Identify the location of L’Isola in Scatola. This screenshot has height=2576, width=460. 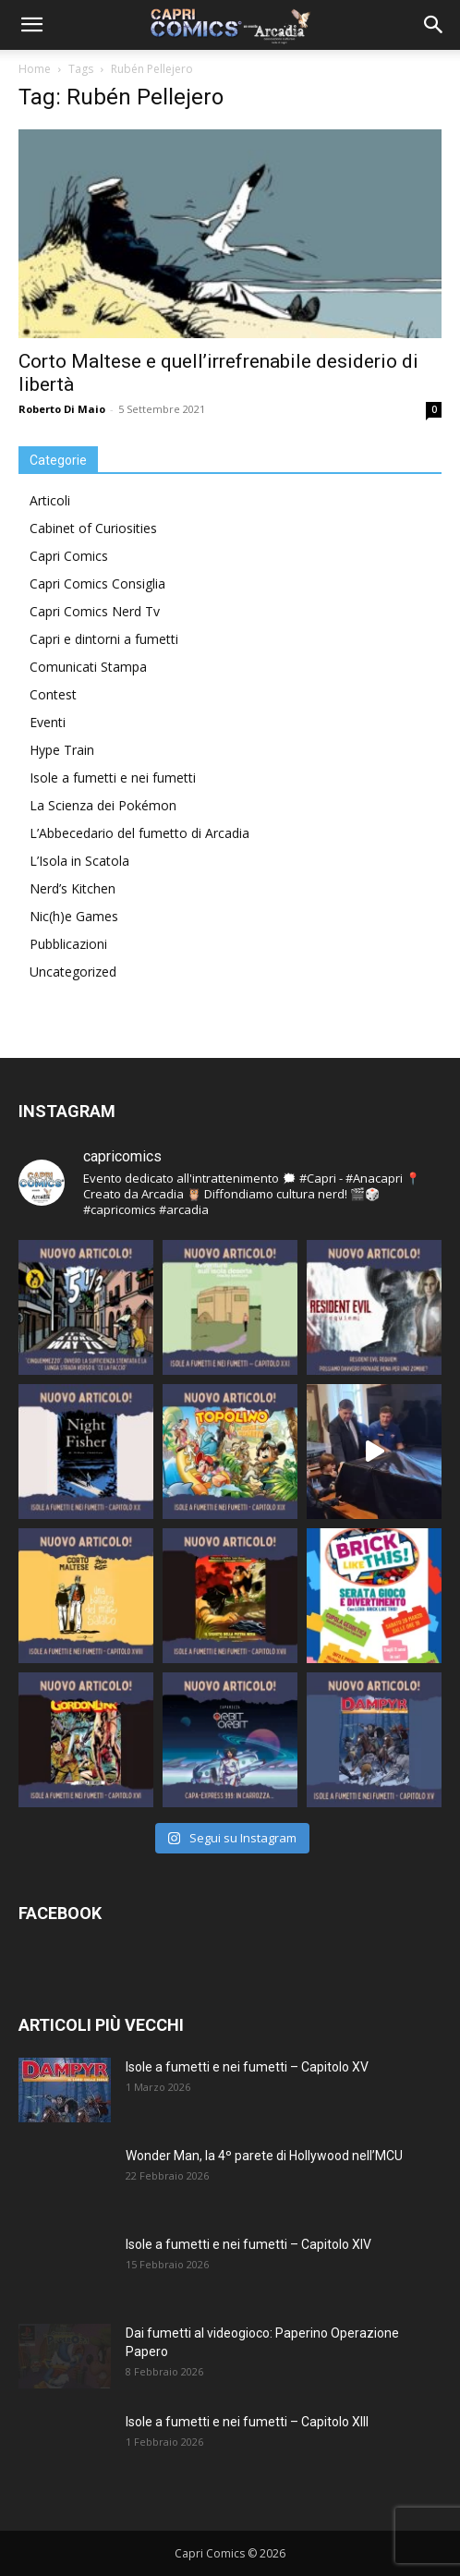
(79, 860).